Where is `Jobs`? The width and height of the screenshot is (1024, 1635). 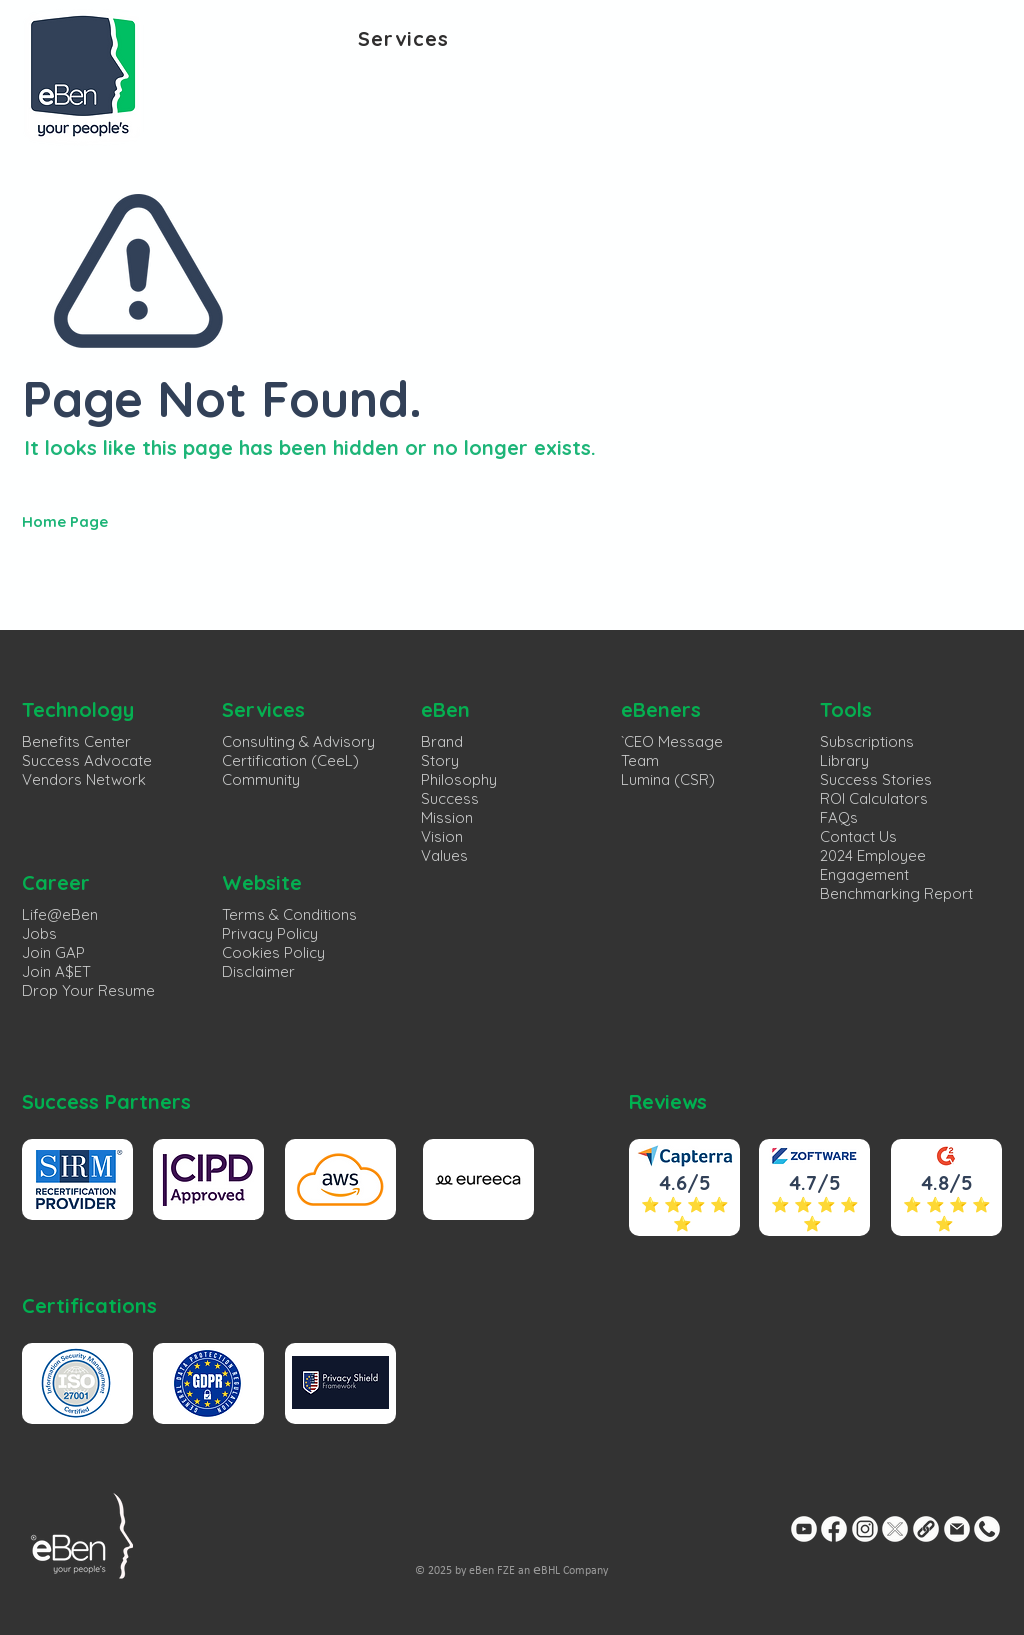 Jobs is located at coordinates (39, 933).